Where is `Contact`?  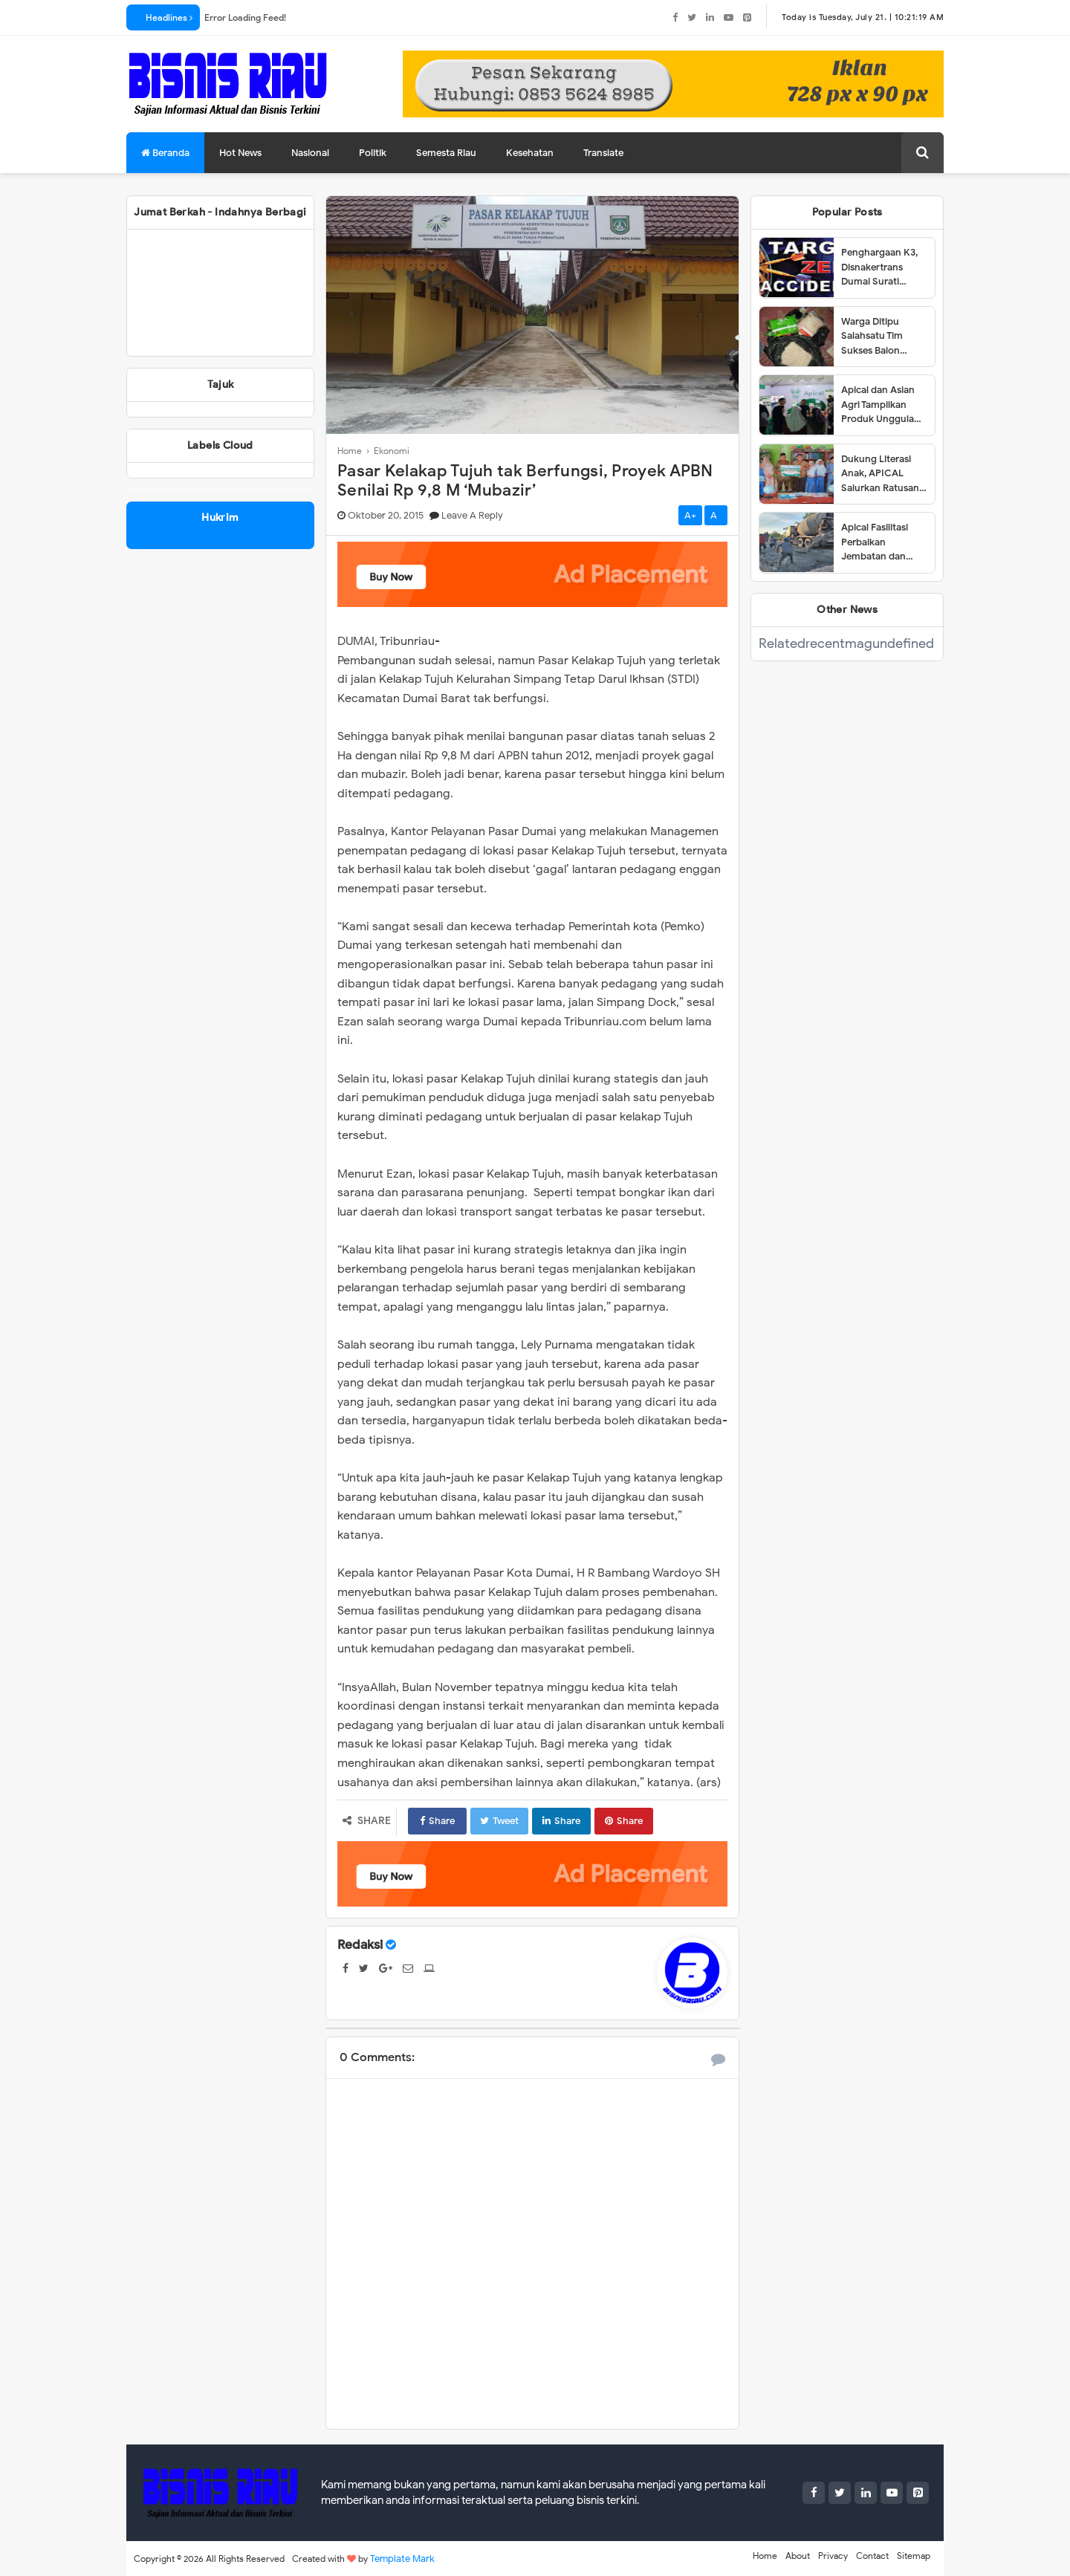 Contact is located at coordinates (872, 2555).